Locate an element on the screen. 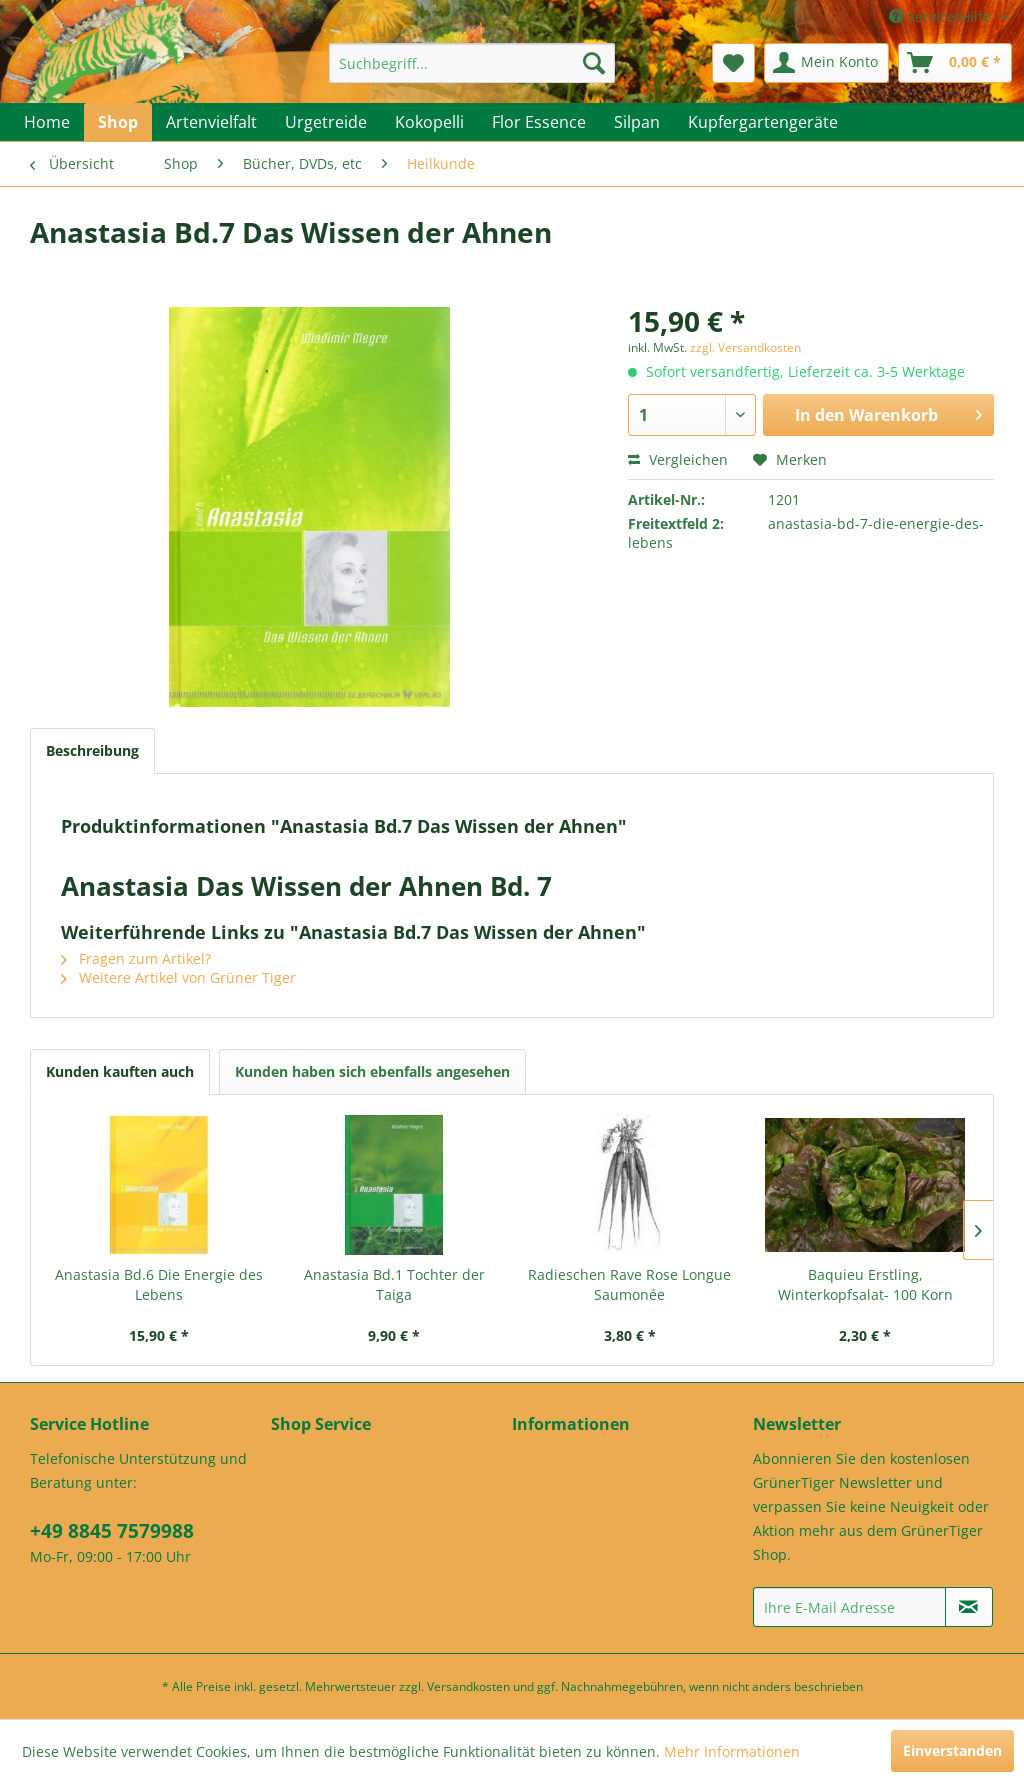  Anastasia Bd.6 Die Energie des Lebens is located at coordinates (159, 1284).